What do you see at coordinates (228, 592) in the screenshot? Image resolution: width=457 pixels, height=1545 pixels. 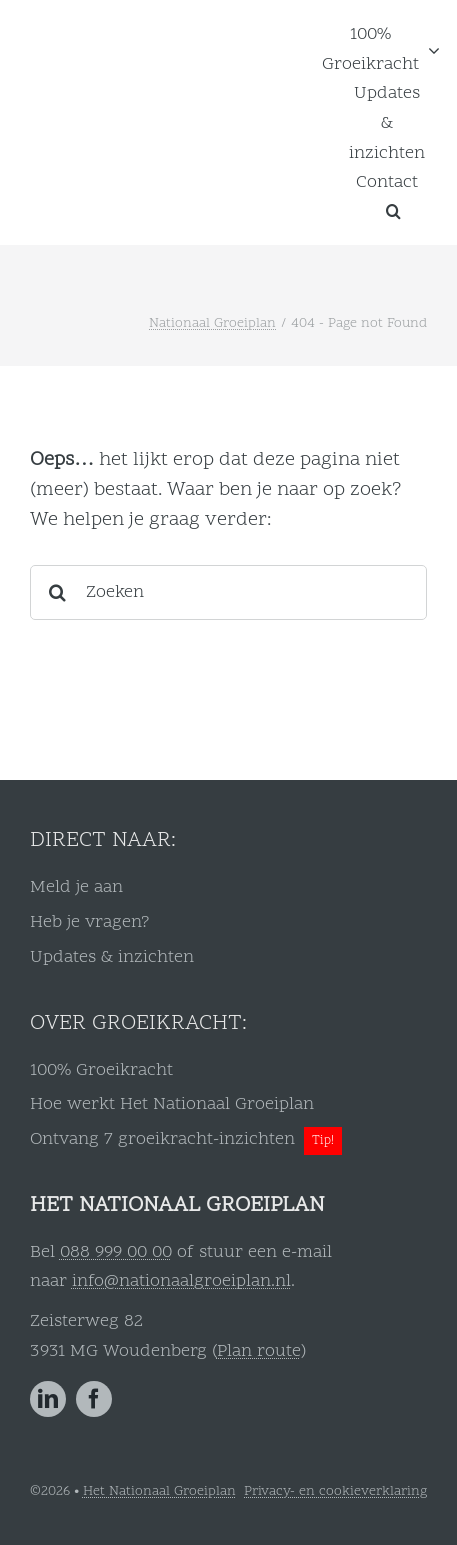 I see `[Zoeken]` at bounding box center [228, 592].